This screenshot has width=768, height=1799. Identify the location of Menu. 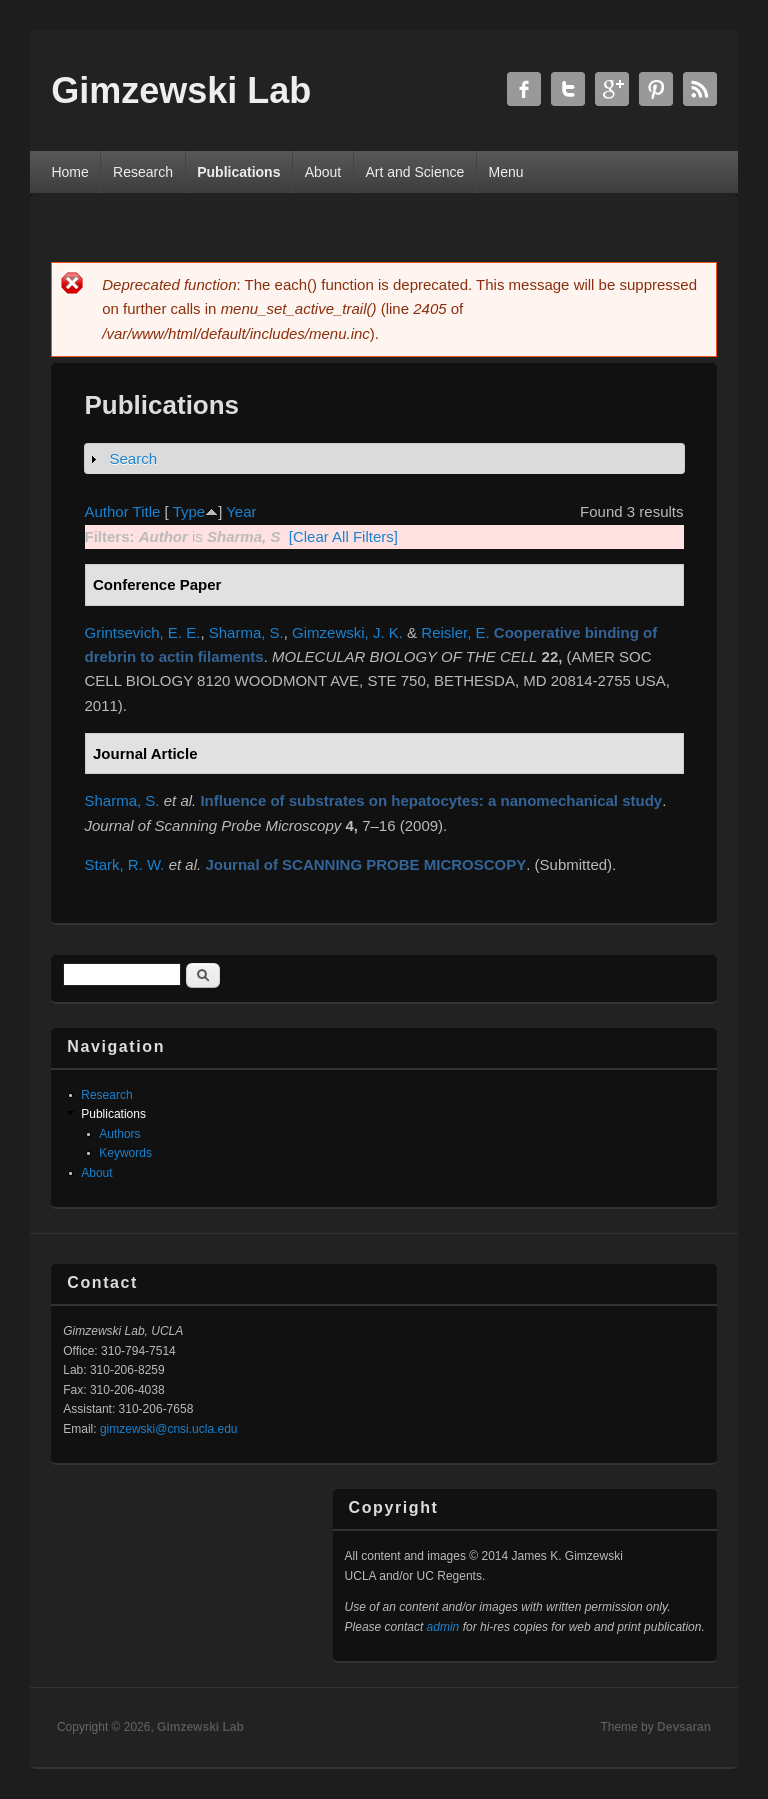
(506, 172).